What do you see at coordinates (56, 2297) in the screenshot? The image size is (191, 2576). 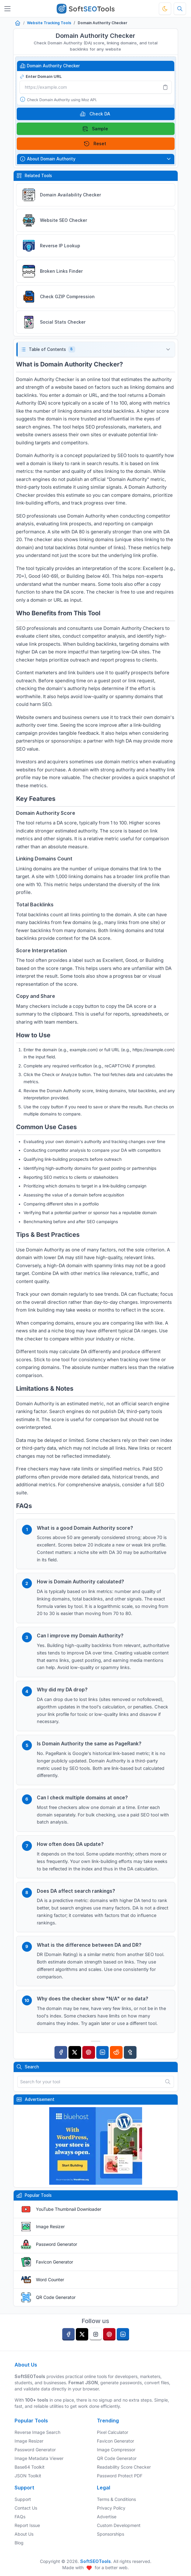 I see `QR Code Generator` at bounding box center [56, 2297].